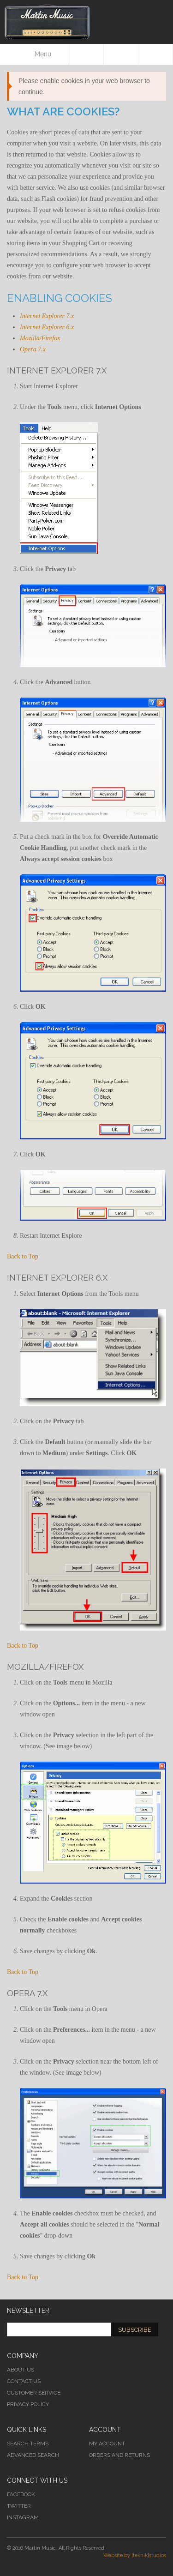  What do you see at coordinates (40, 338) in the screenshot?
I see `Mozilla/Firefox` at bounding box center [40, 338].